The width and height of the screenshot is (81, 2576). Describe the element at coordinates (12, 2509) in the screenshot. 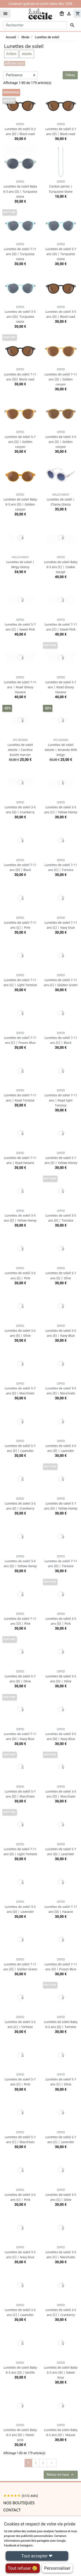

I see `Contact` at that location.